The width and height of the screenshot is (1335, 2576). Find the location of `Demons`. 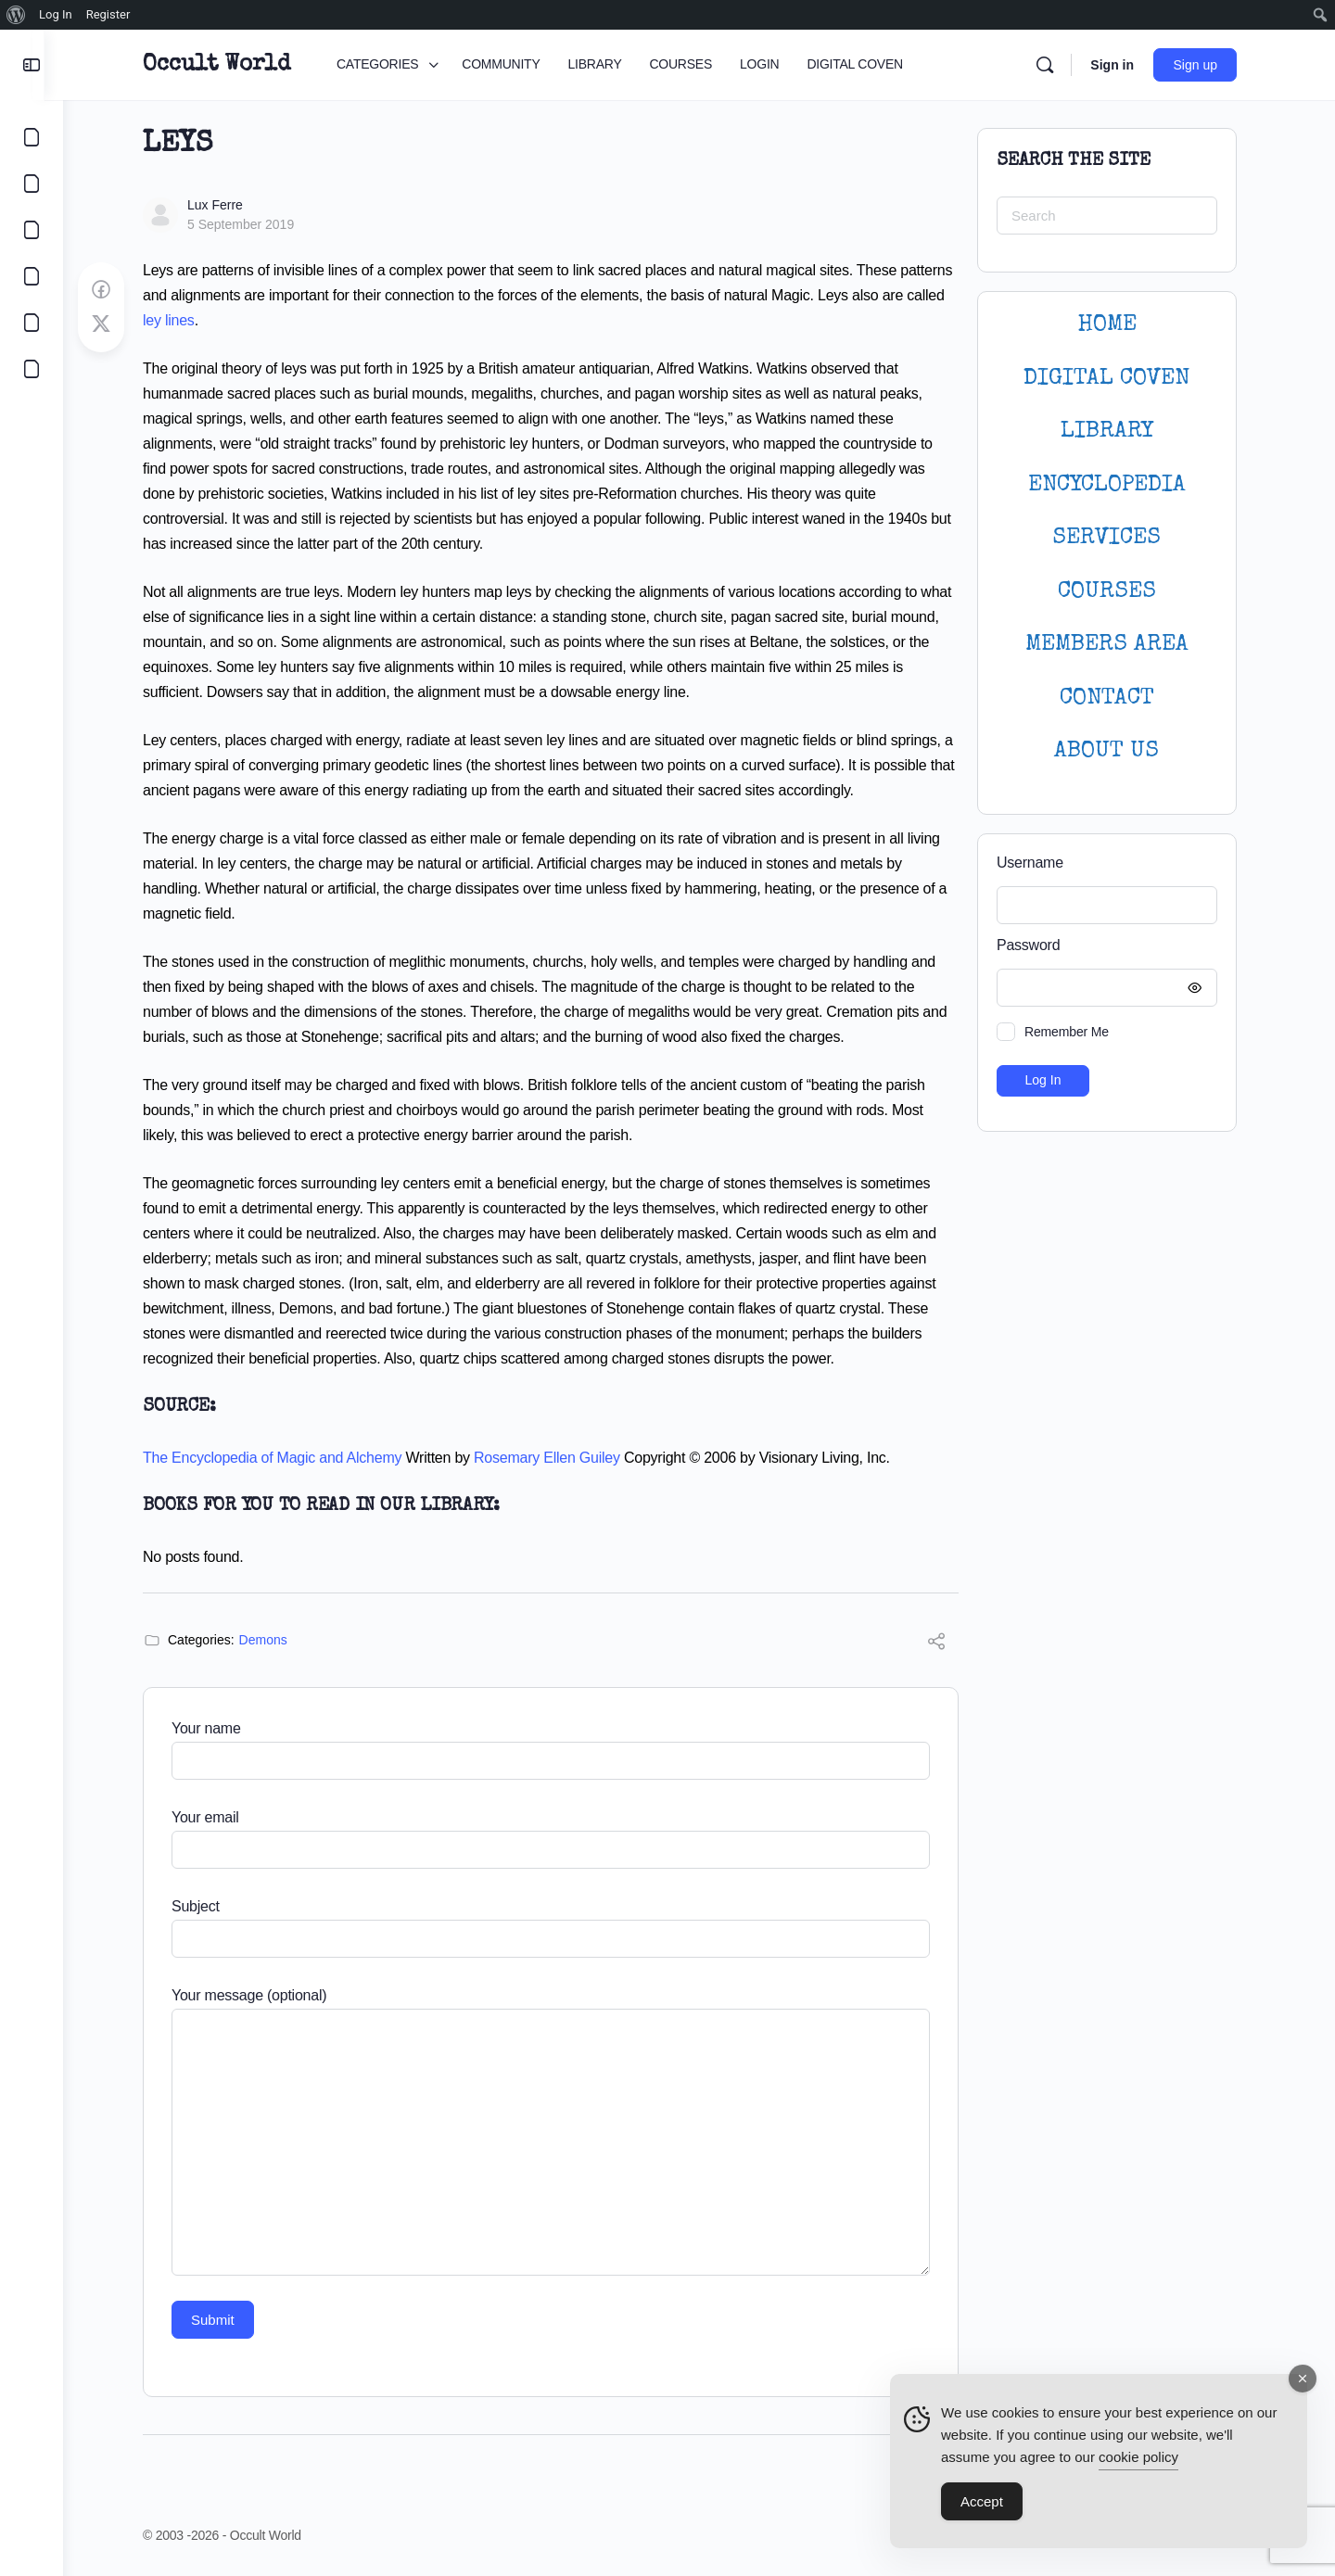

Demons is located at coordinates (272, 1639).